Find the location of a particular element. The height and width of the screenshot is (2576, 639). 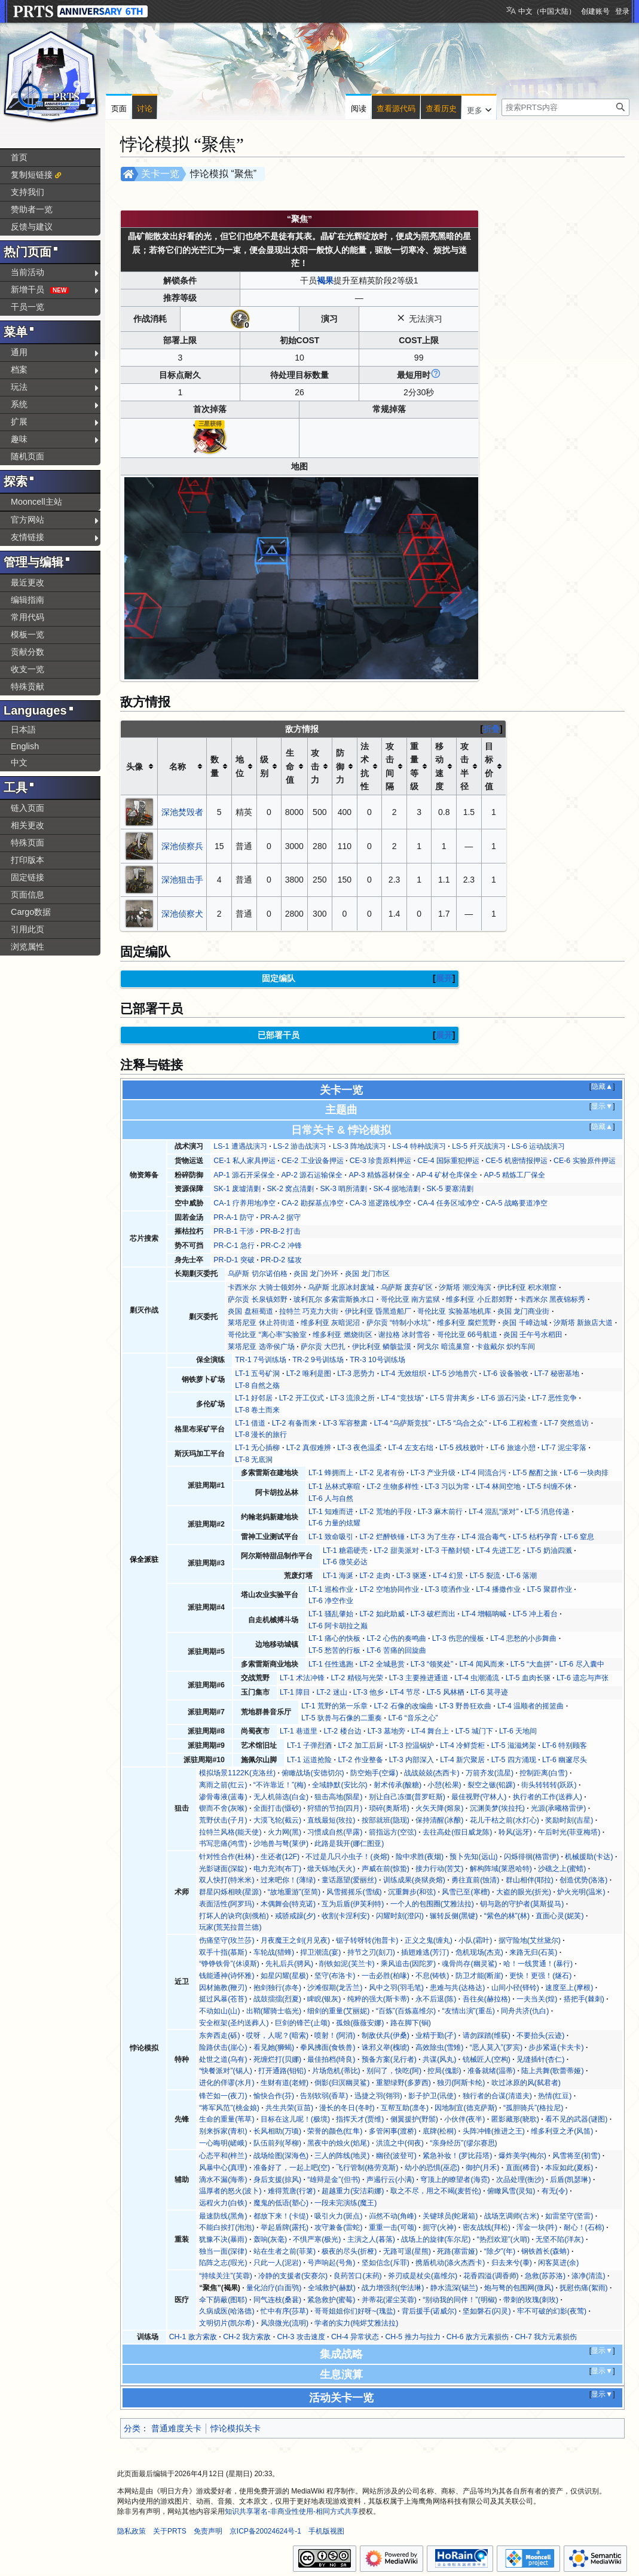

LT-7 泥尘零落 is located at coordinates (564, 1447).